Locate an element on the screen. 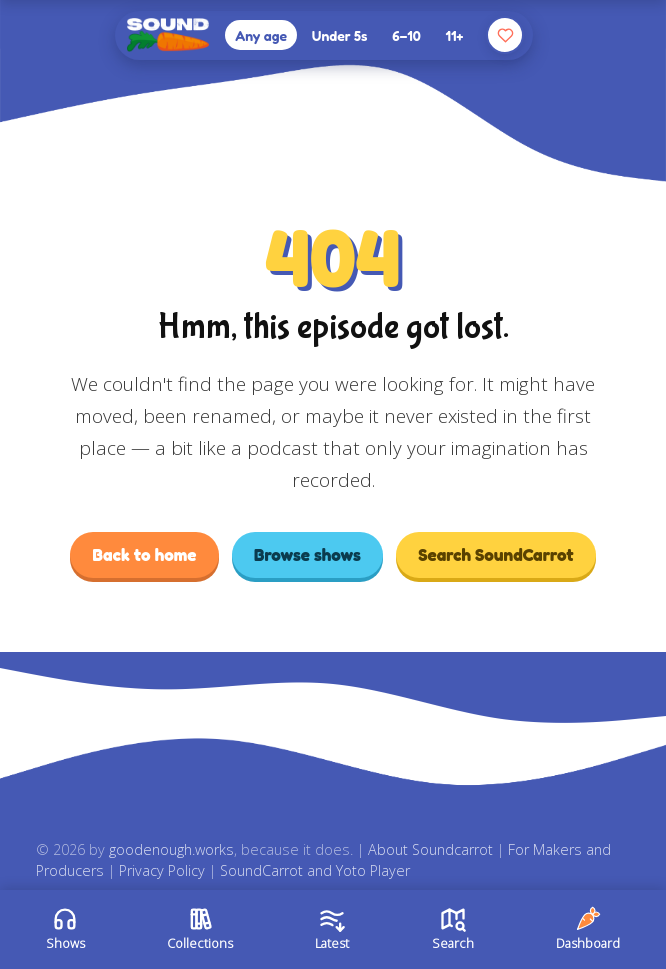 This screenshot has width=666, height=969. goodenough.works is located at coordinates (171, 849).